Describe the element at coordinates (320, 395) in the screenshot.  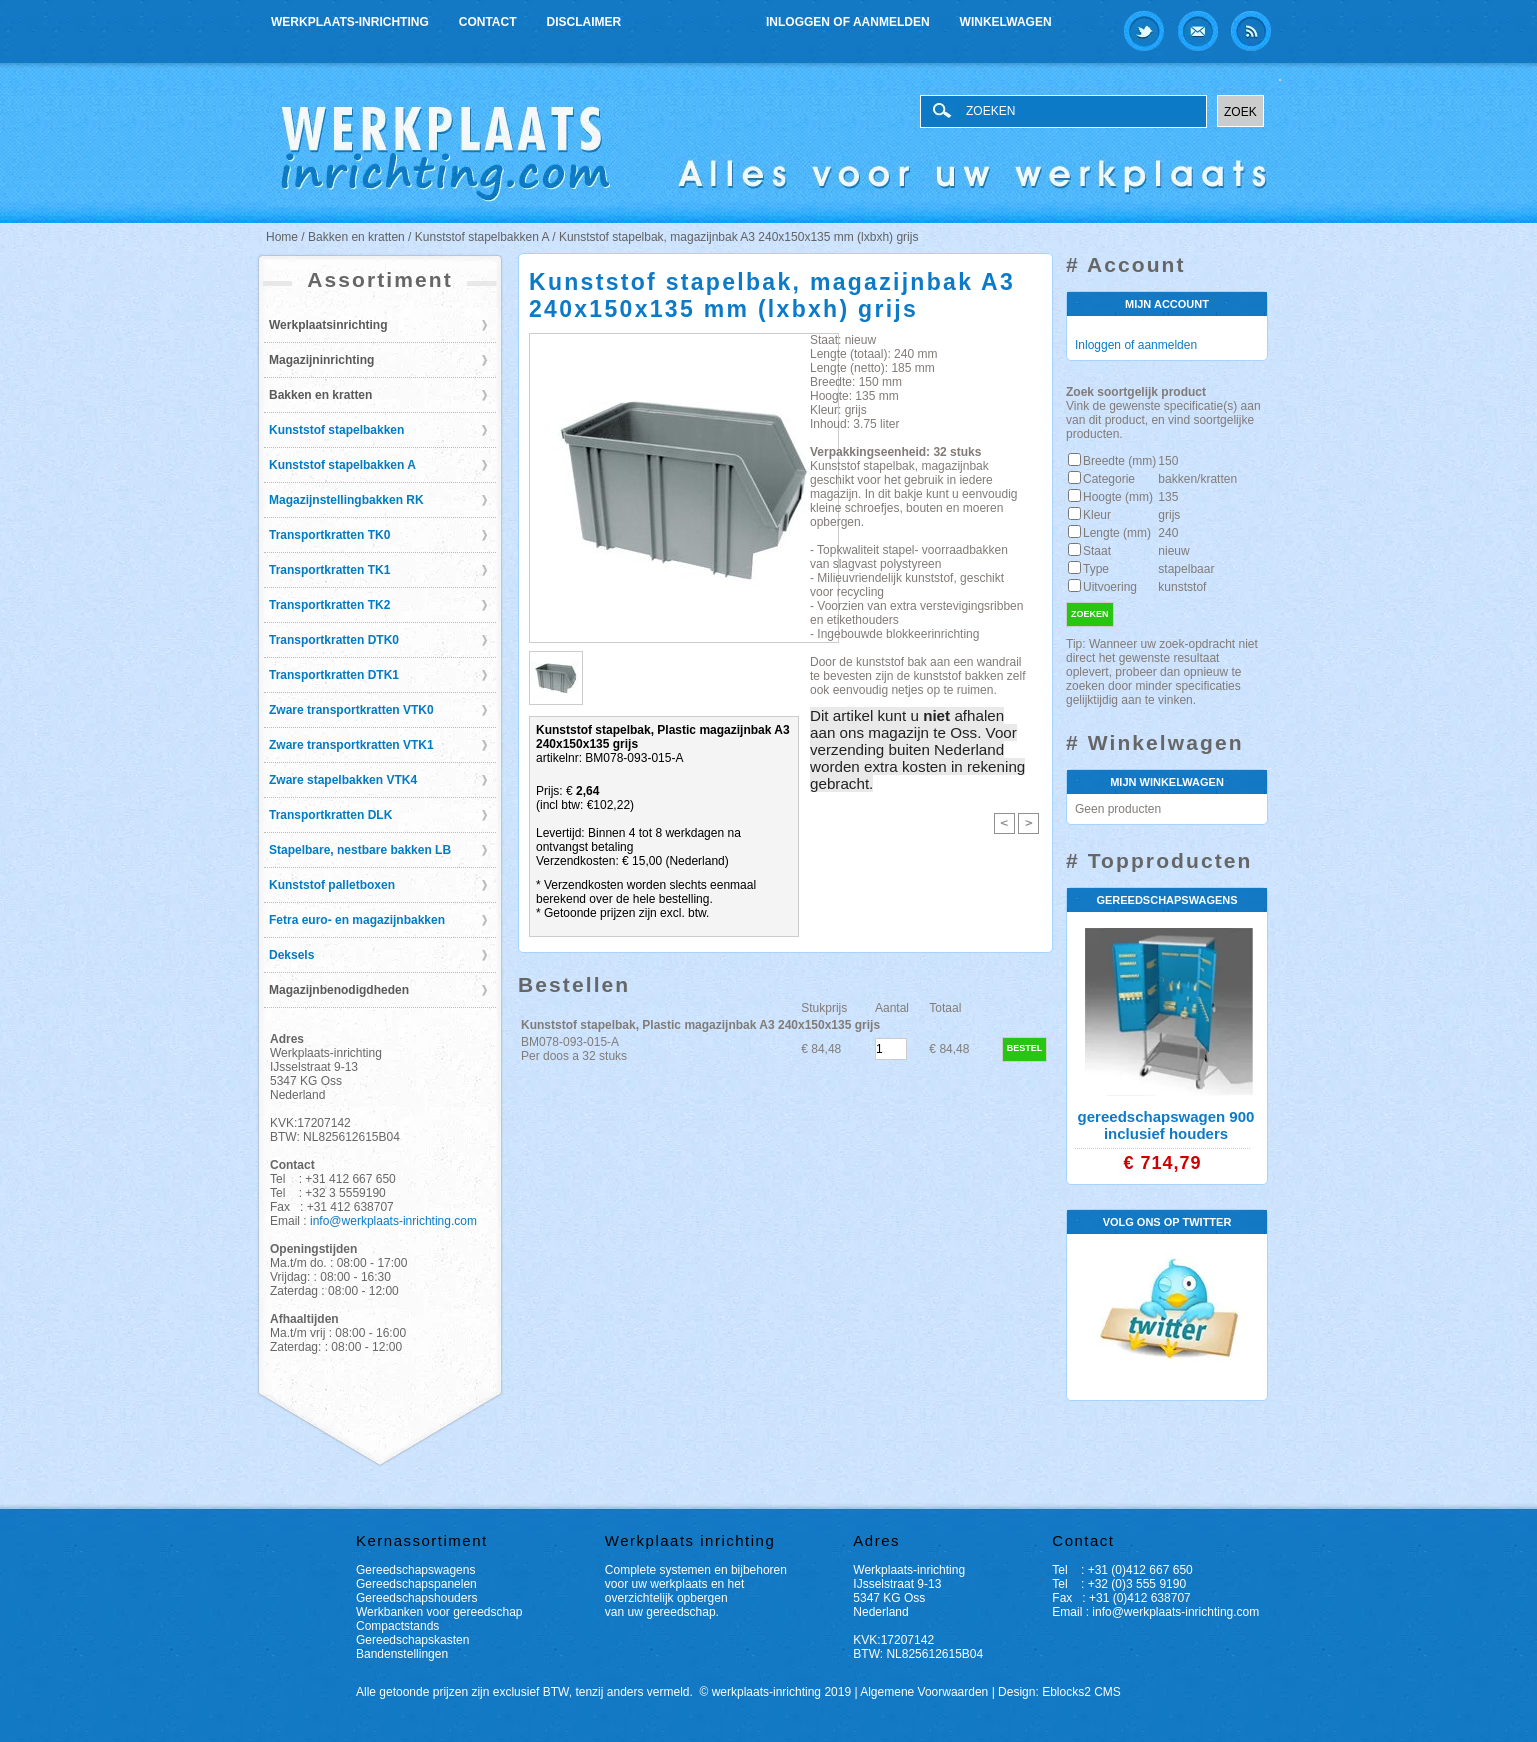
I see `Bakken en kratten` at that location.